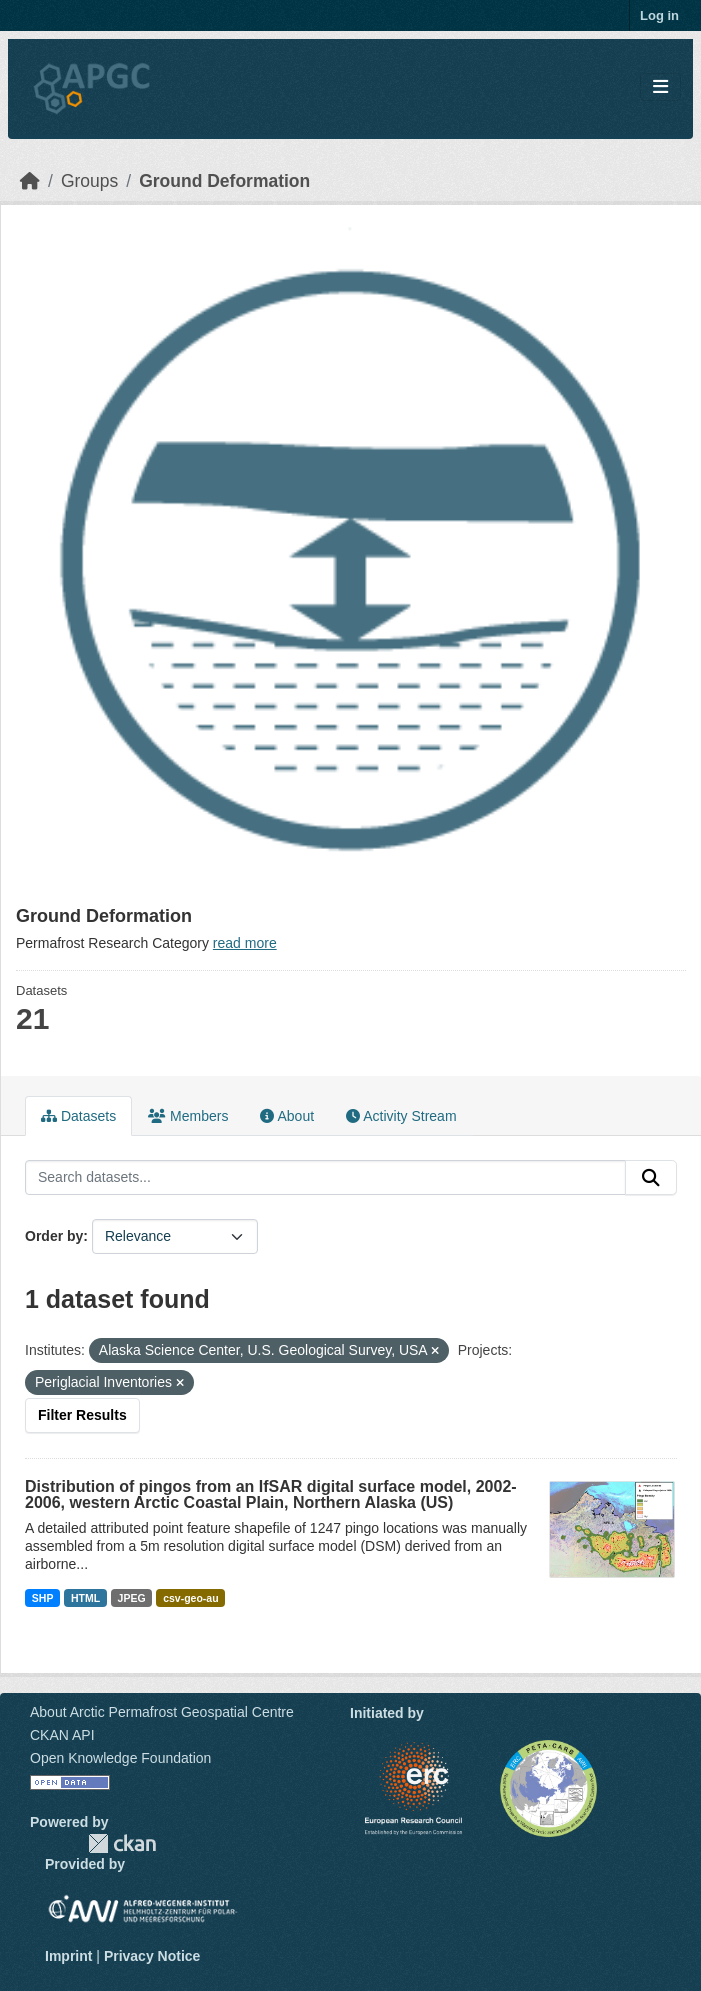 This screenshot has height=1991, width=701. What do you see at coordinates (89, 181) in the screenshot?
I see `Groups` at bounding box center [89, 181].